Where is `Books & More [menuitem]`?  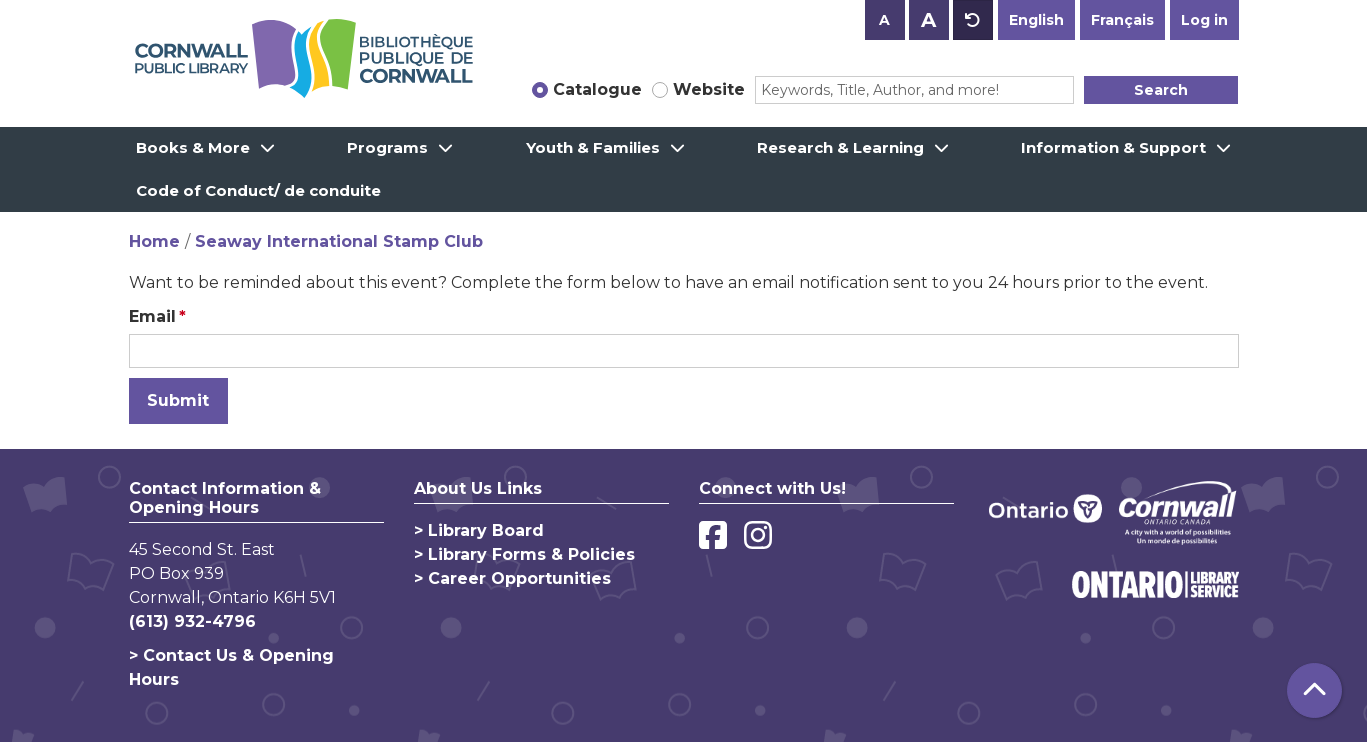
Books & More [menuitem] is located at coordinates (193, 147).